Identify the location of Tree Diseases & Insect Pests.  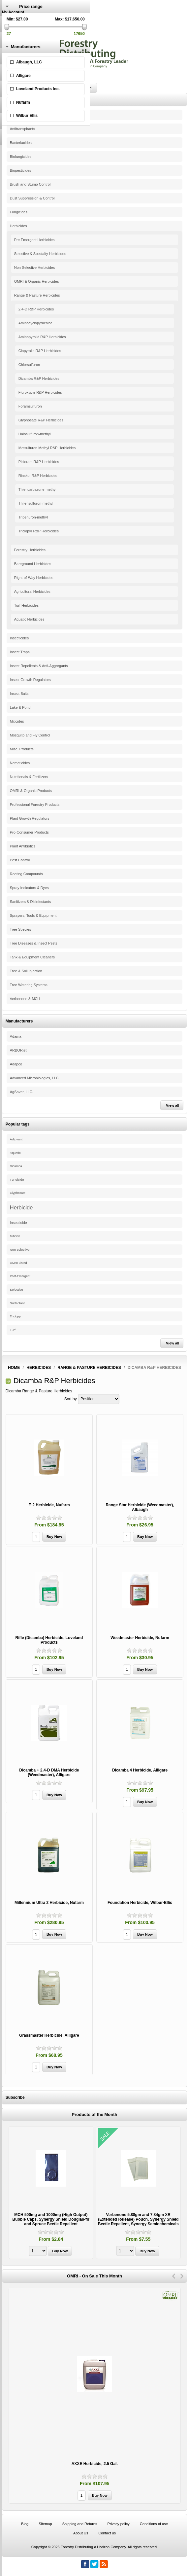
(33, 943).